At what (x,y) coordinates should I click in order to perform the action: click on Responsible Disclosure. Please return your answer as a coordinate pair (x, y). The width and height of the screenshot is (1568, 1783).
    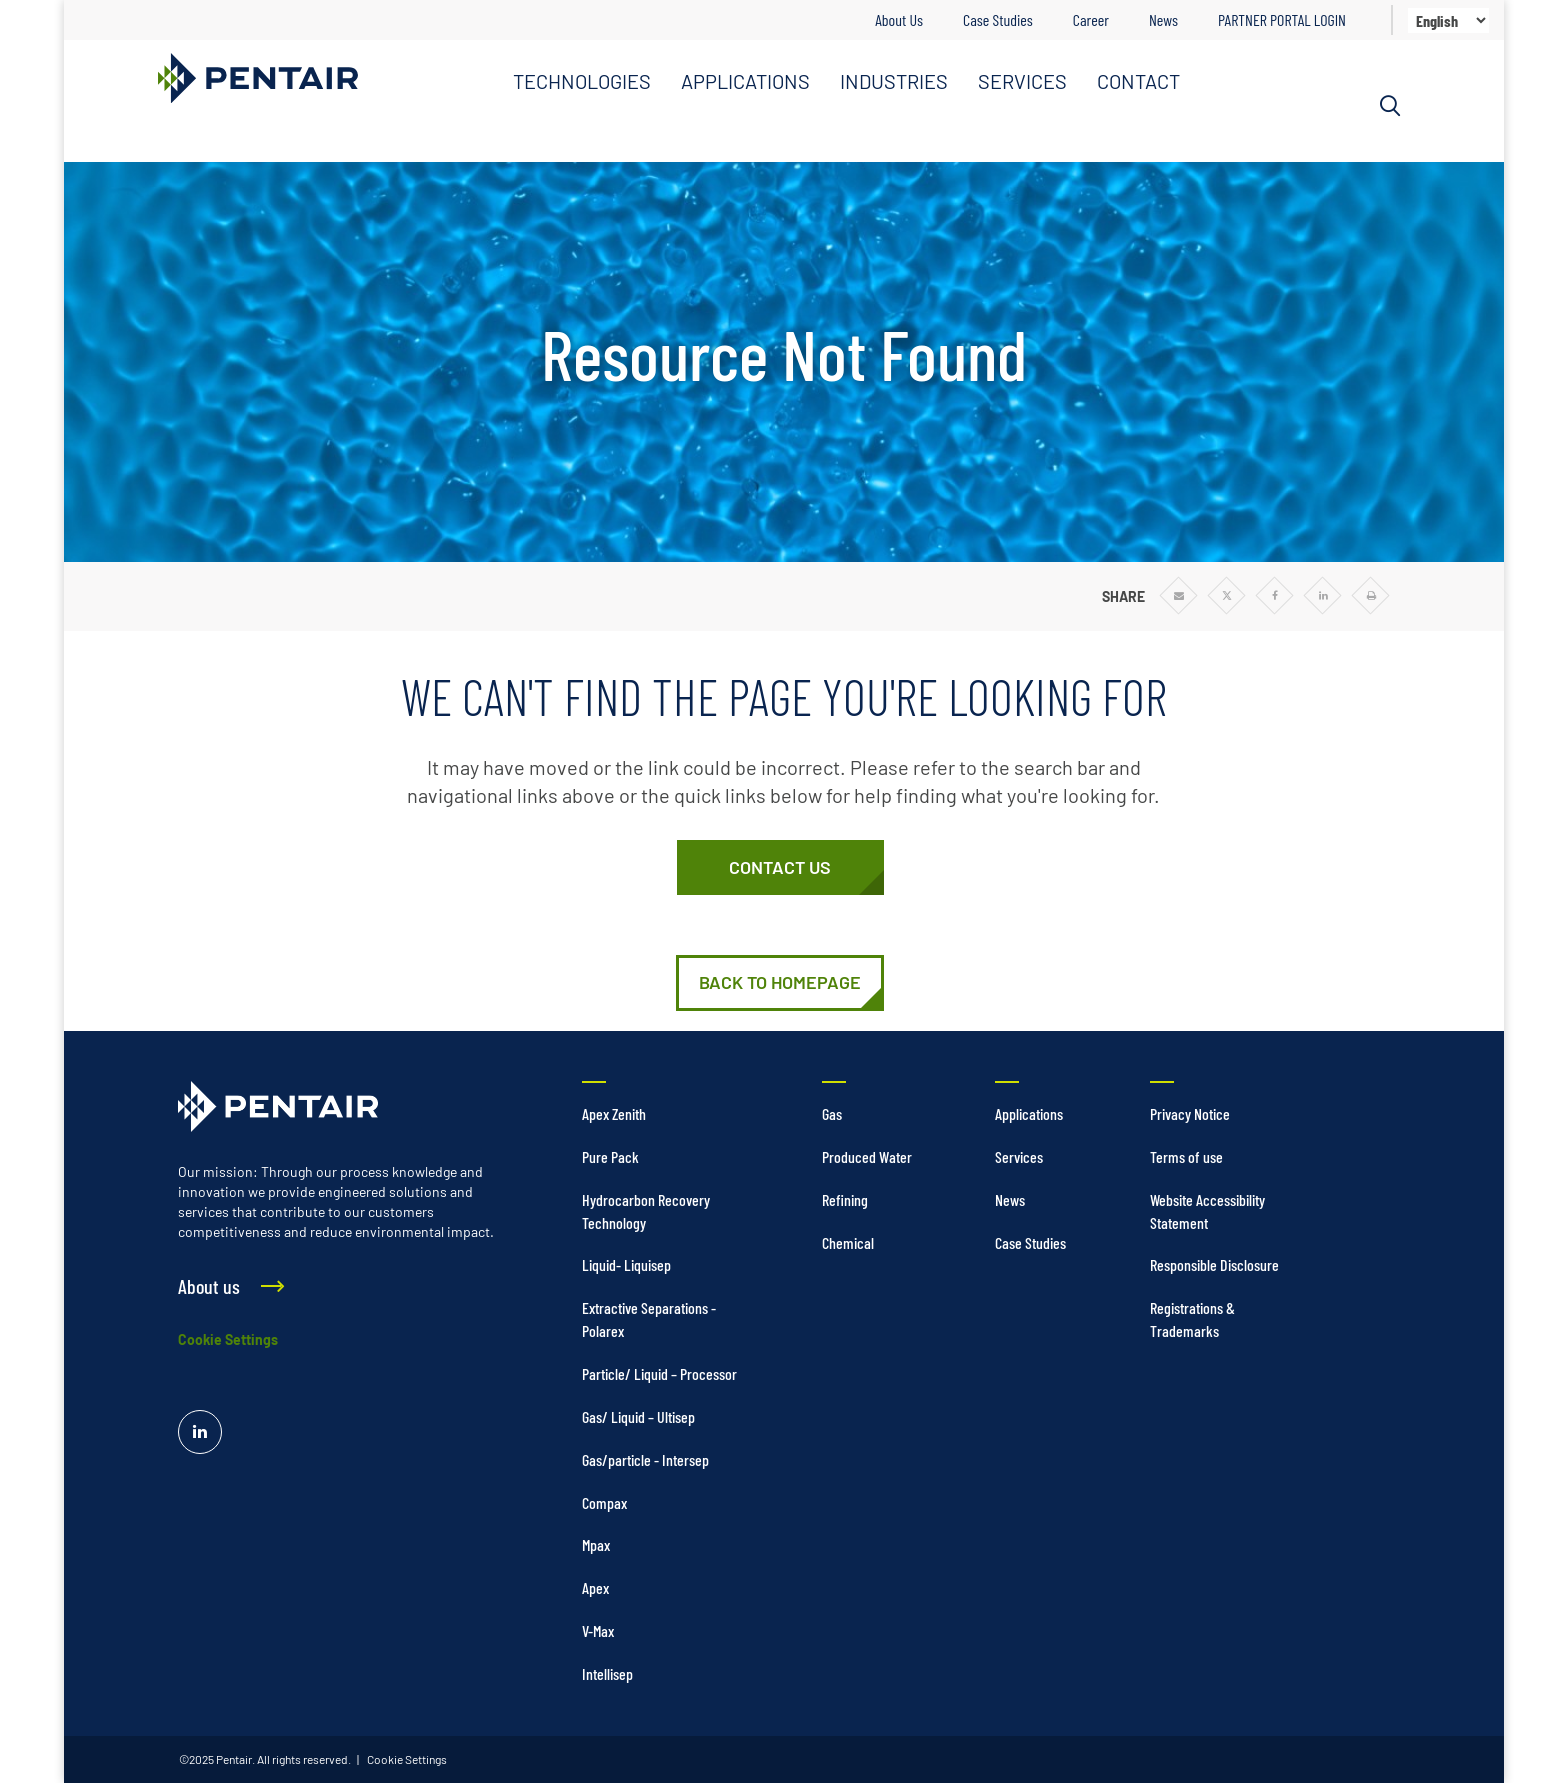
    Looking at the image, I should click on (1214, 1264).